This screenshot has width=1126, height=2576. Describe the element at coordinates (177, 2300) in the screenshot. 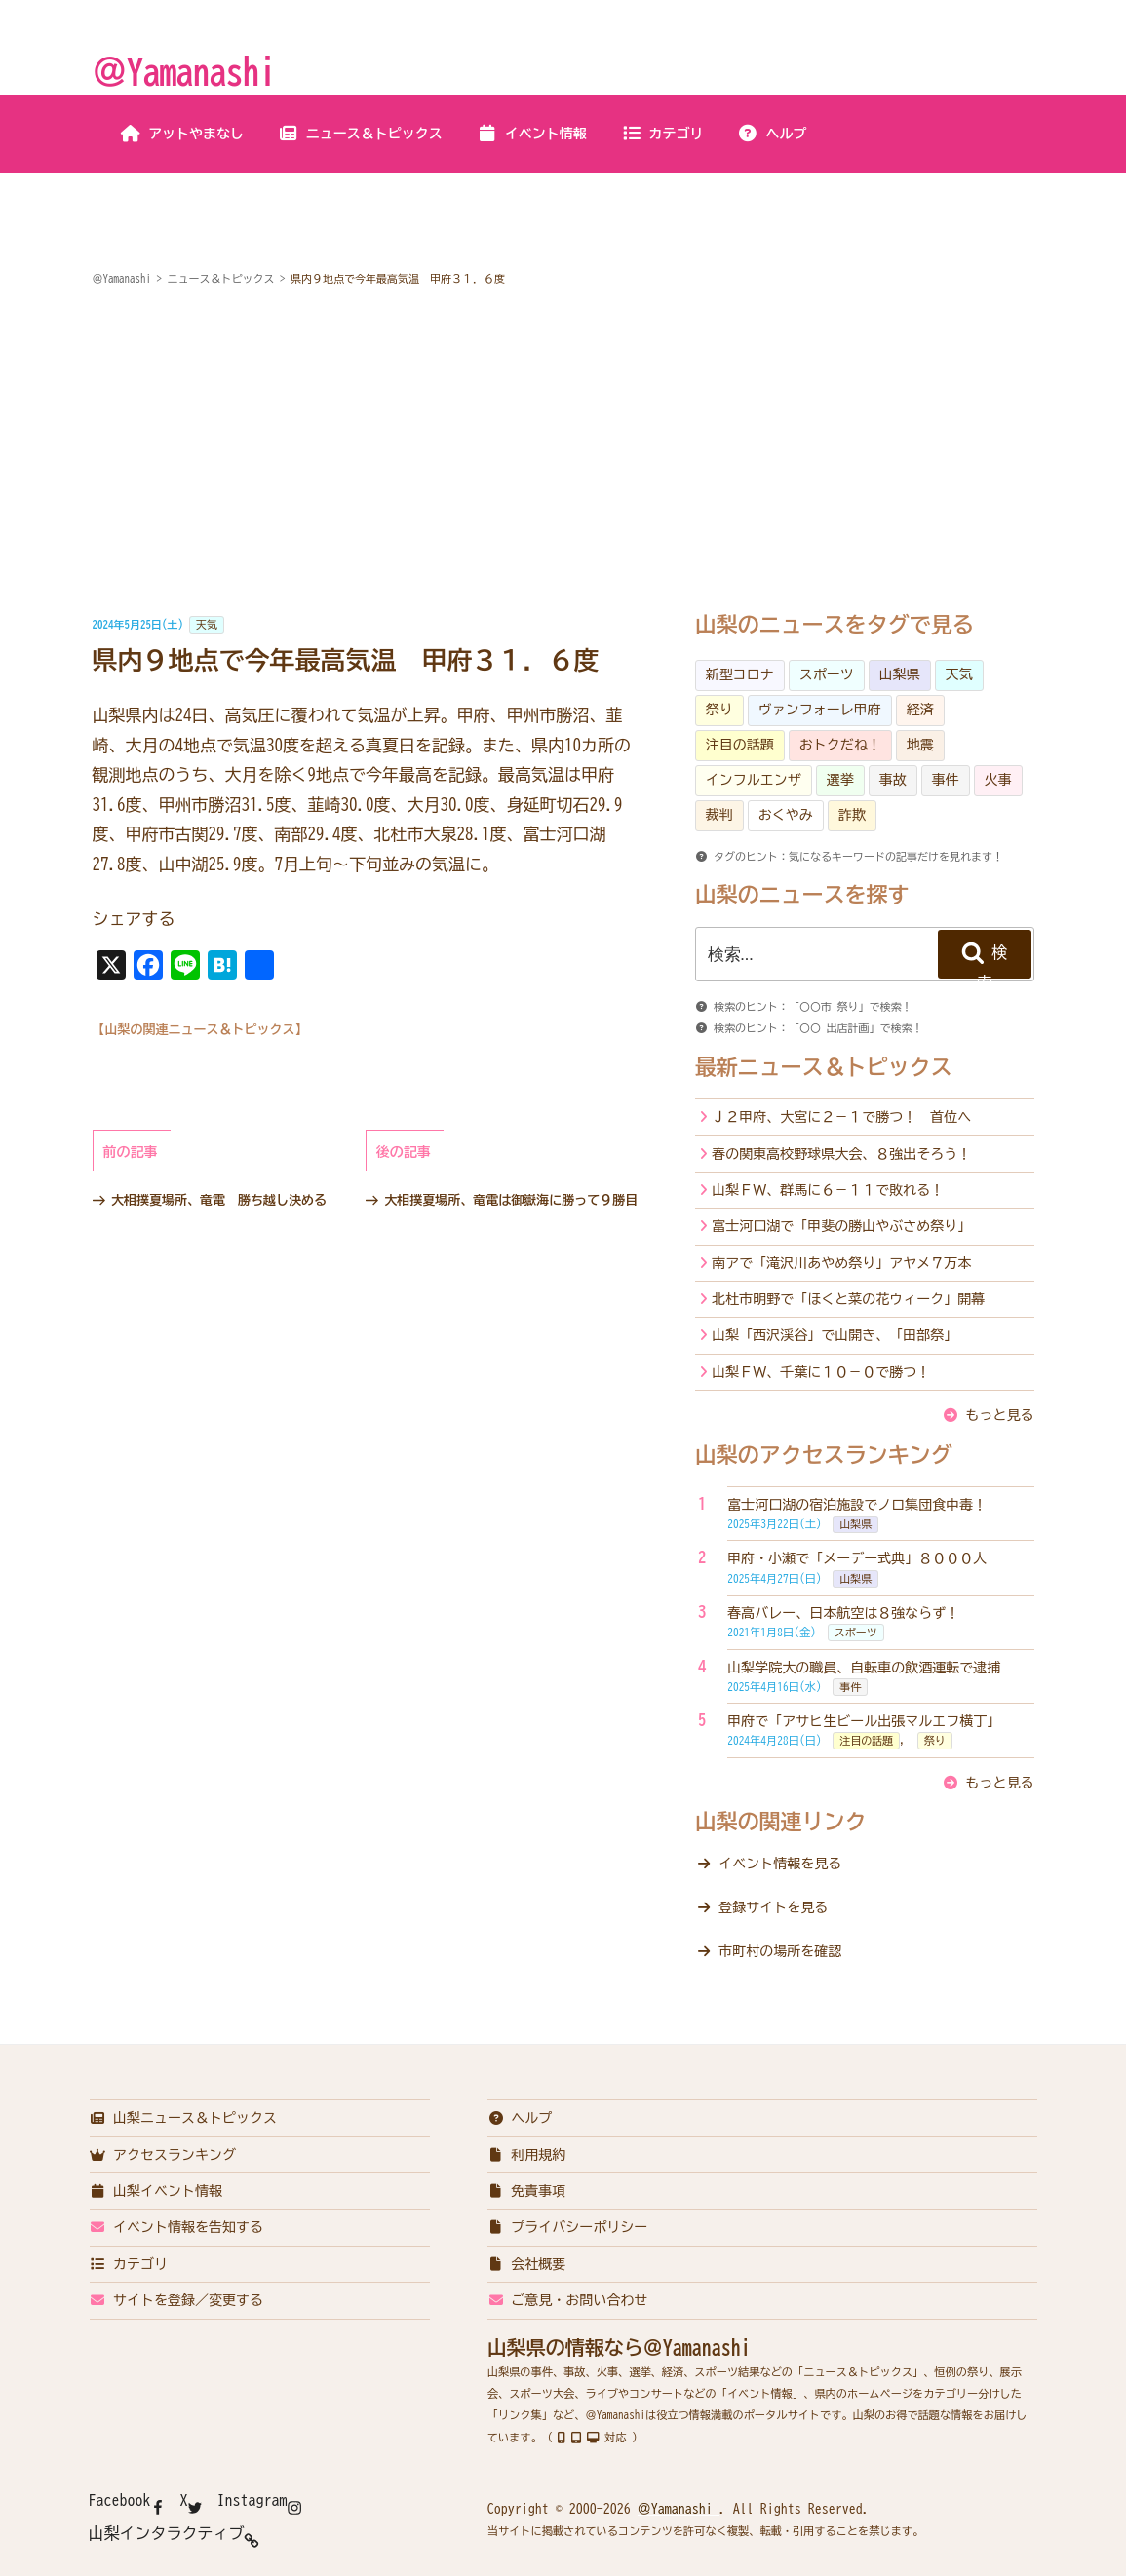

I see `サイトを登録／変更する` at that location.